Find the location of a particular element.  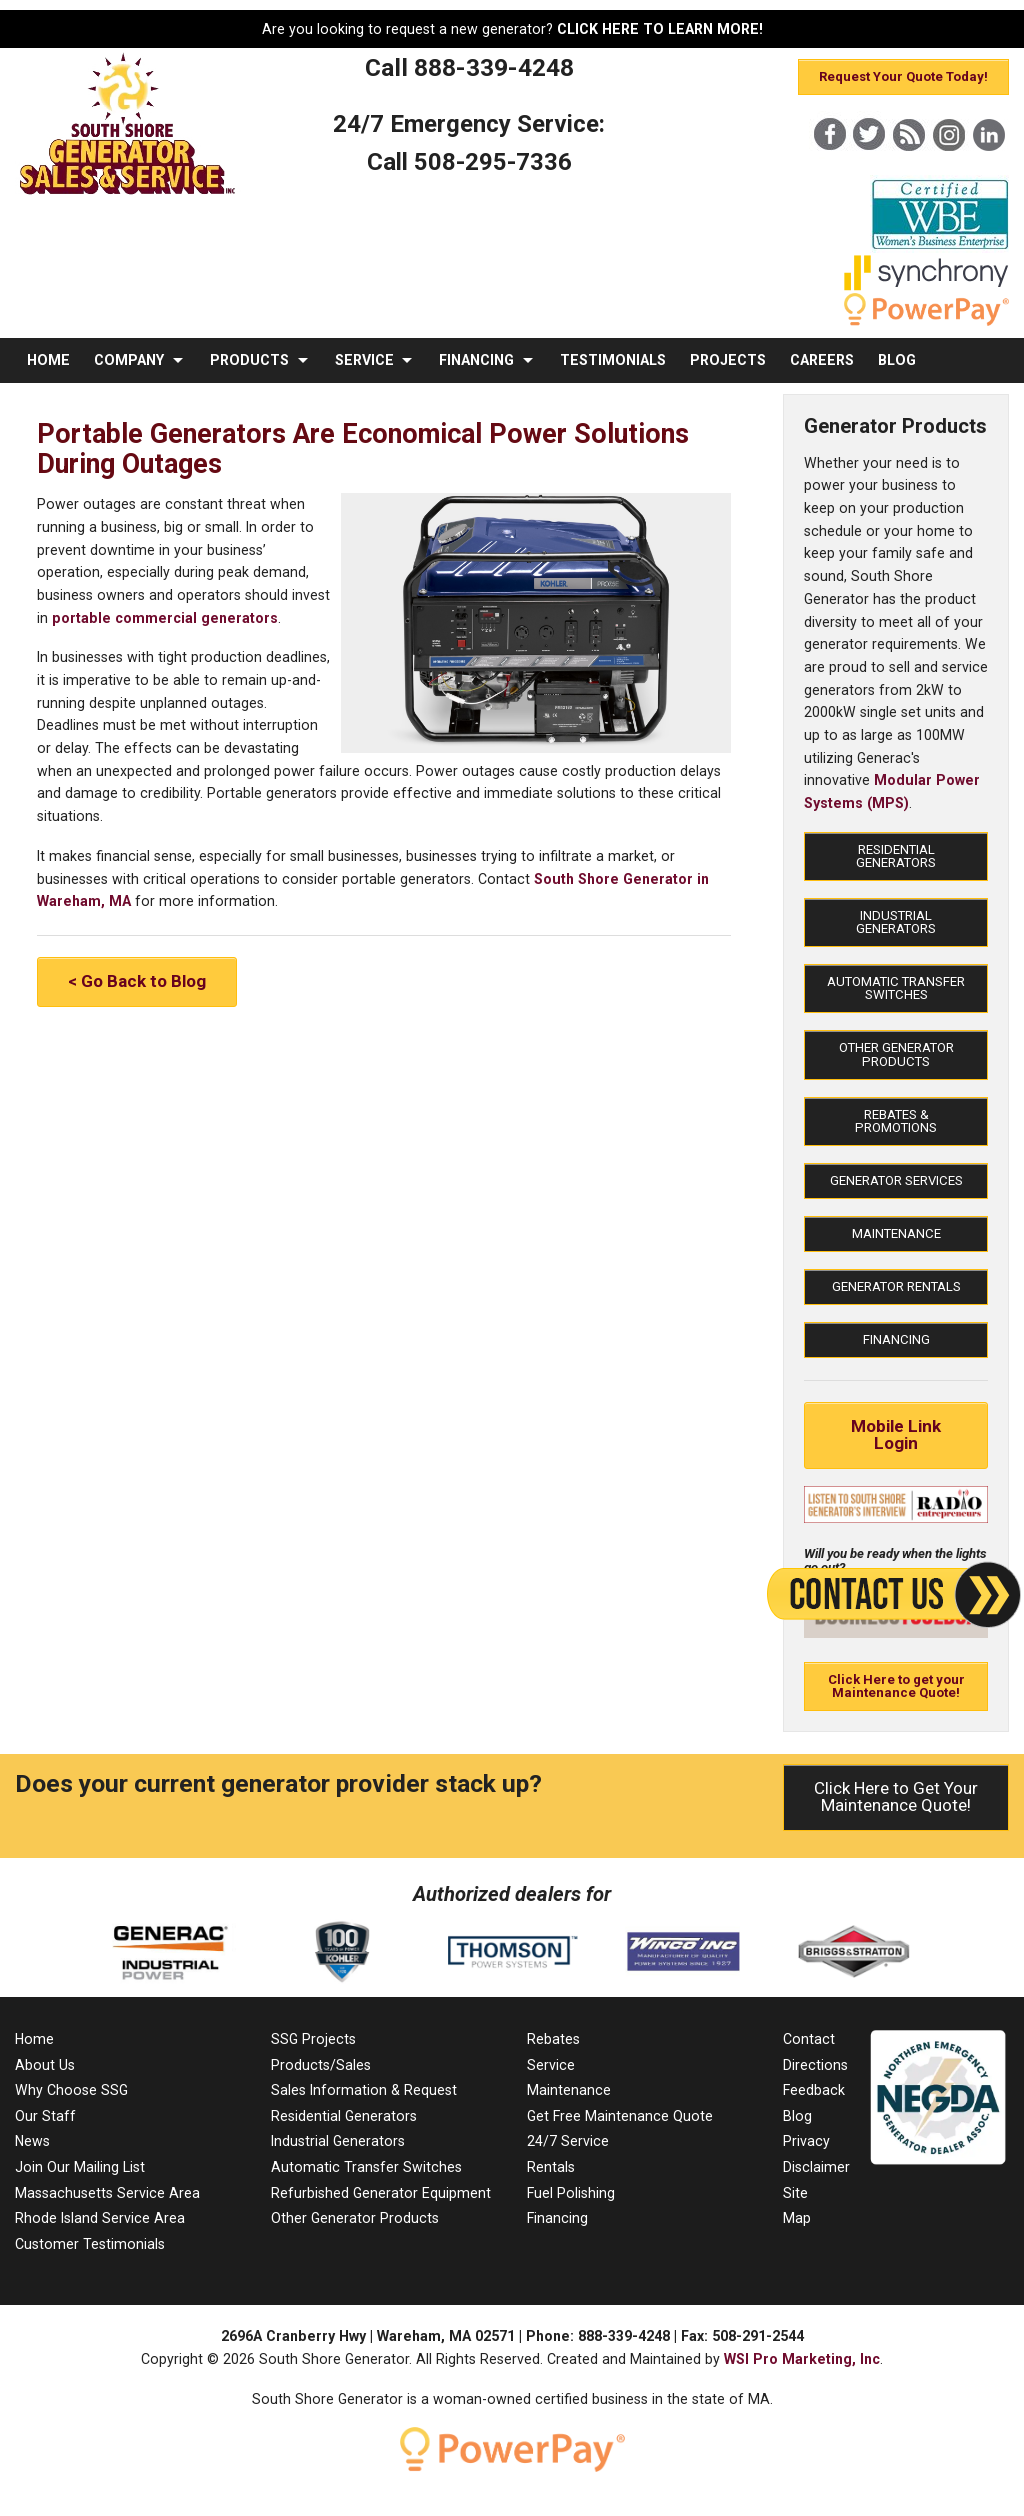

Contact is located at coordinates (809, 2039).